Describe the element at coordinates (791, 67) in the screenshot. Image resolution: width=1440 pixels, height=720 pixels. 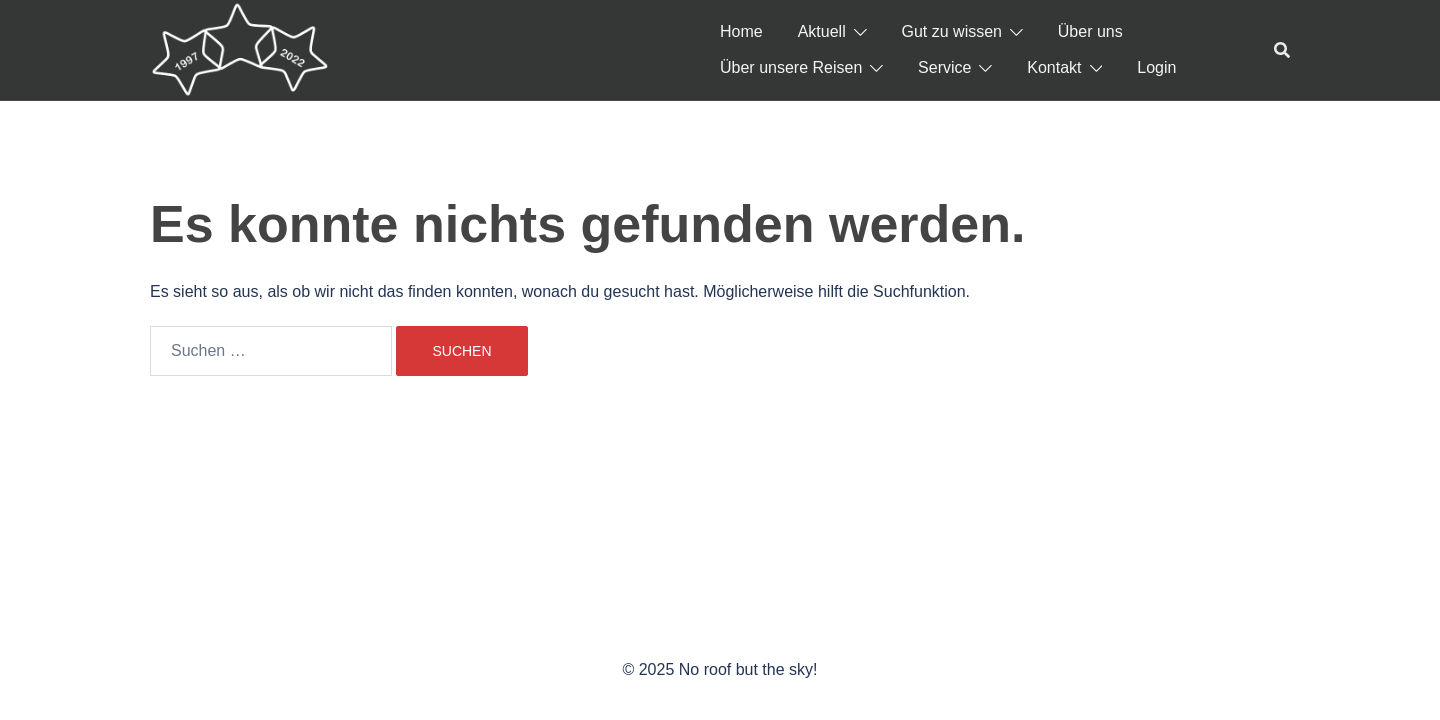
I see `Über unsere Reisen` at that location.